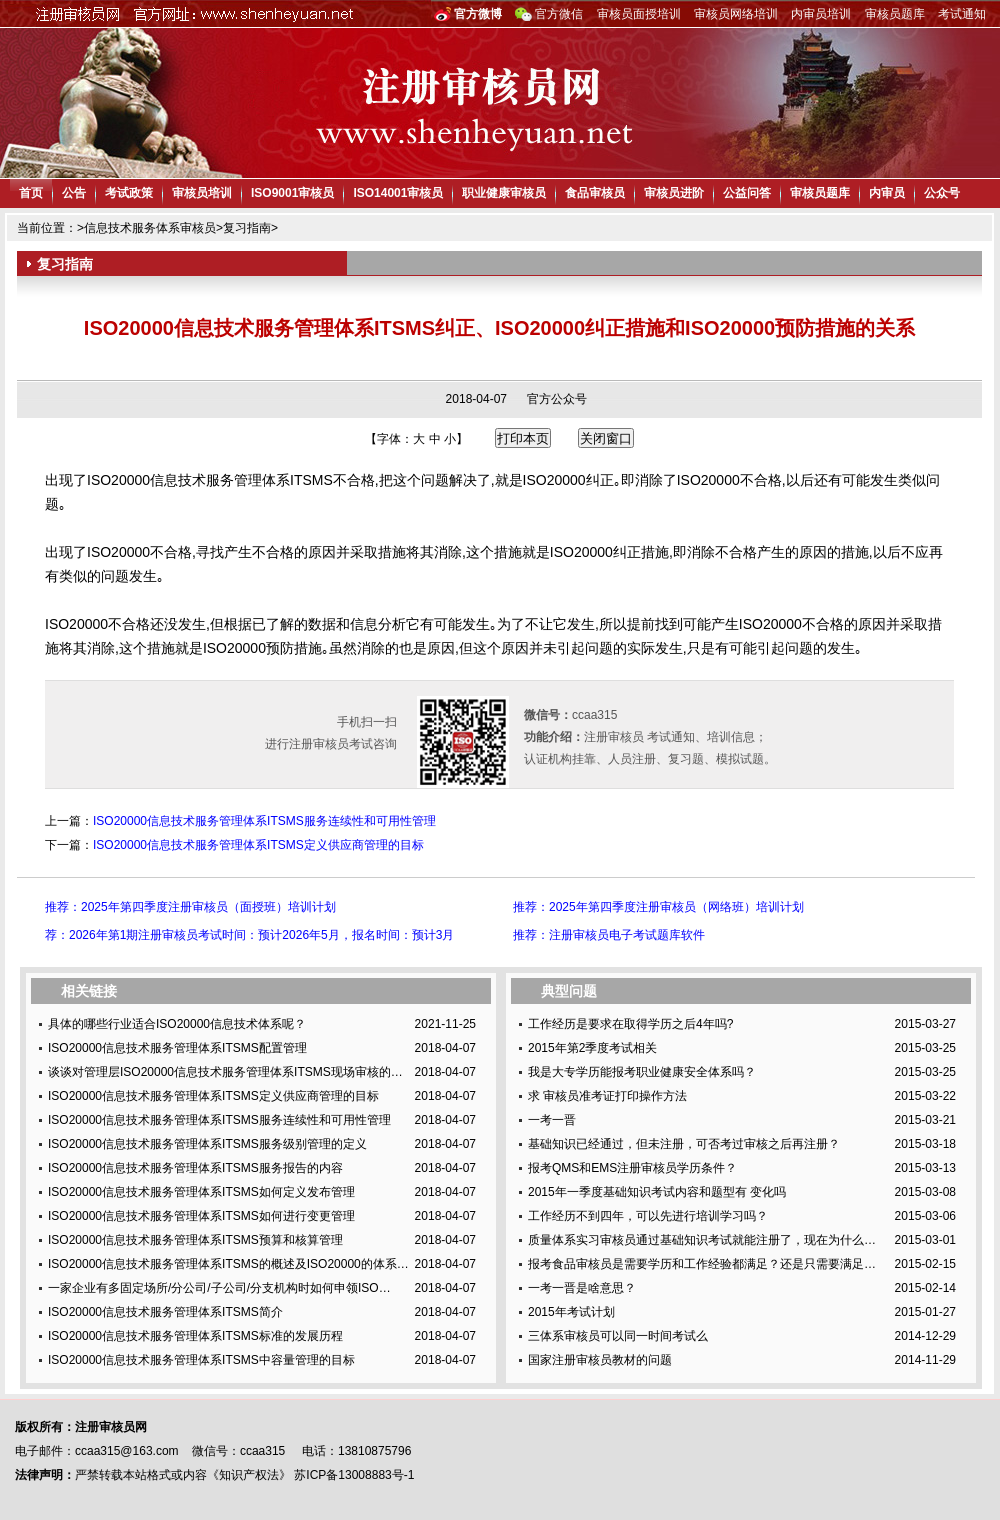 The width and height of the screenshot is (1000, 1520). I want to click on ISO20000信息技术服务管理体系ITSMS中容量管理的目标, so click(201, 1360).